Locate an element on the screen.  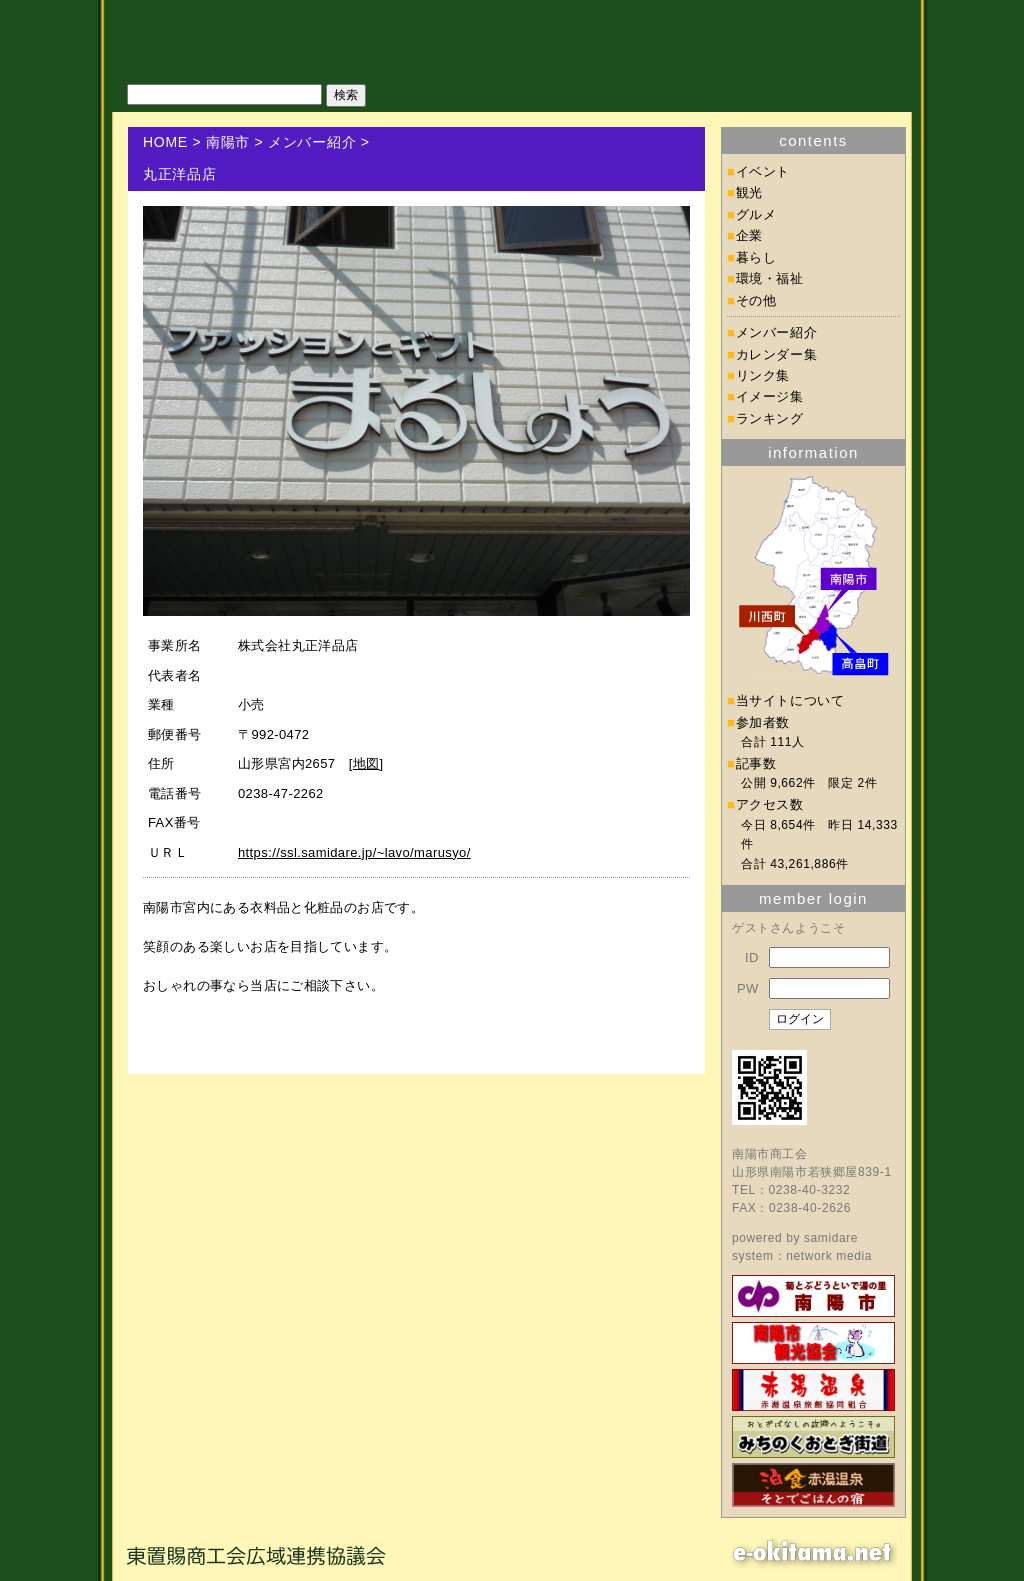
メンバー紹介 is located at coordinates (312, 142).